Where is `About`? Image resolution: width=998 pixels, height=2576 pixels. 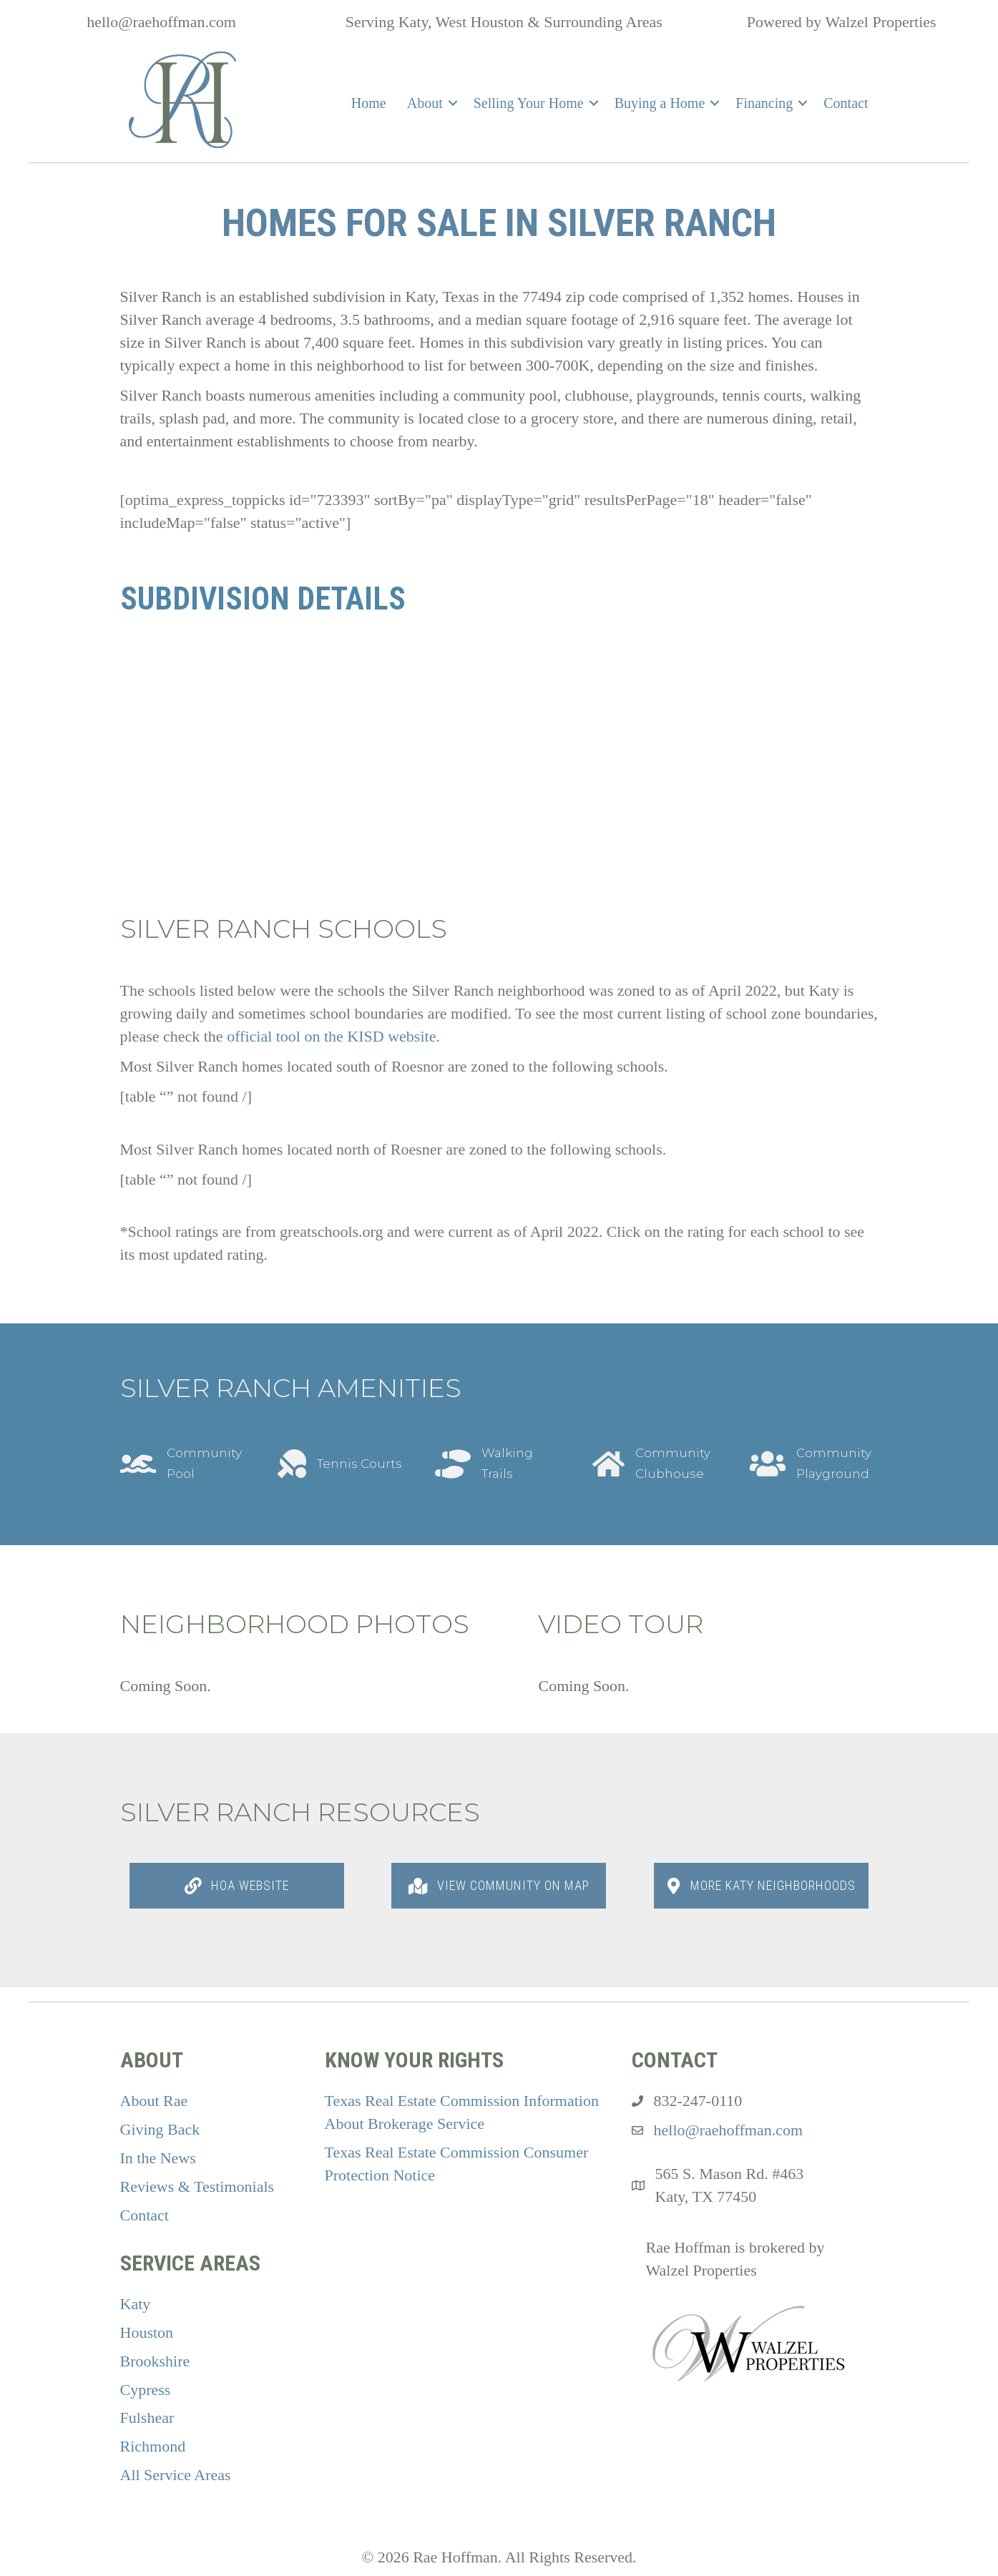 About is located at coordinates (425, 103).